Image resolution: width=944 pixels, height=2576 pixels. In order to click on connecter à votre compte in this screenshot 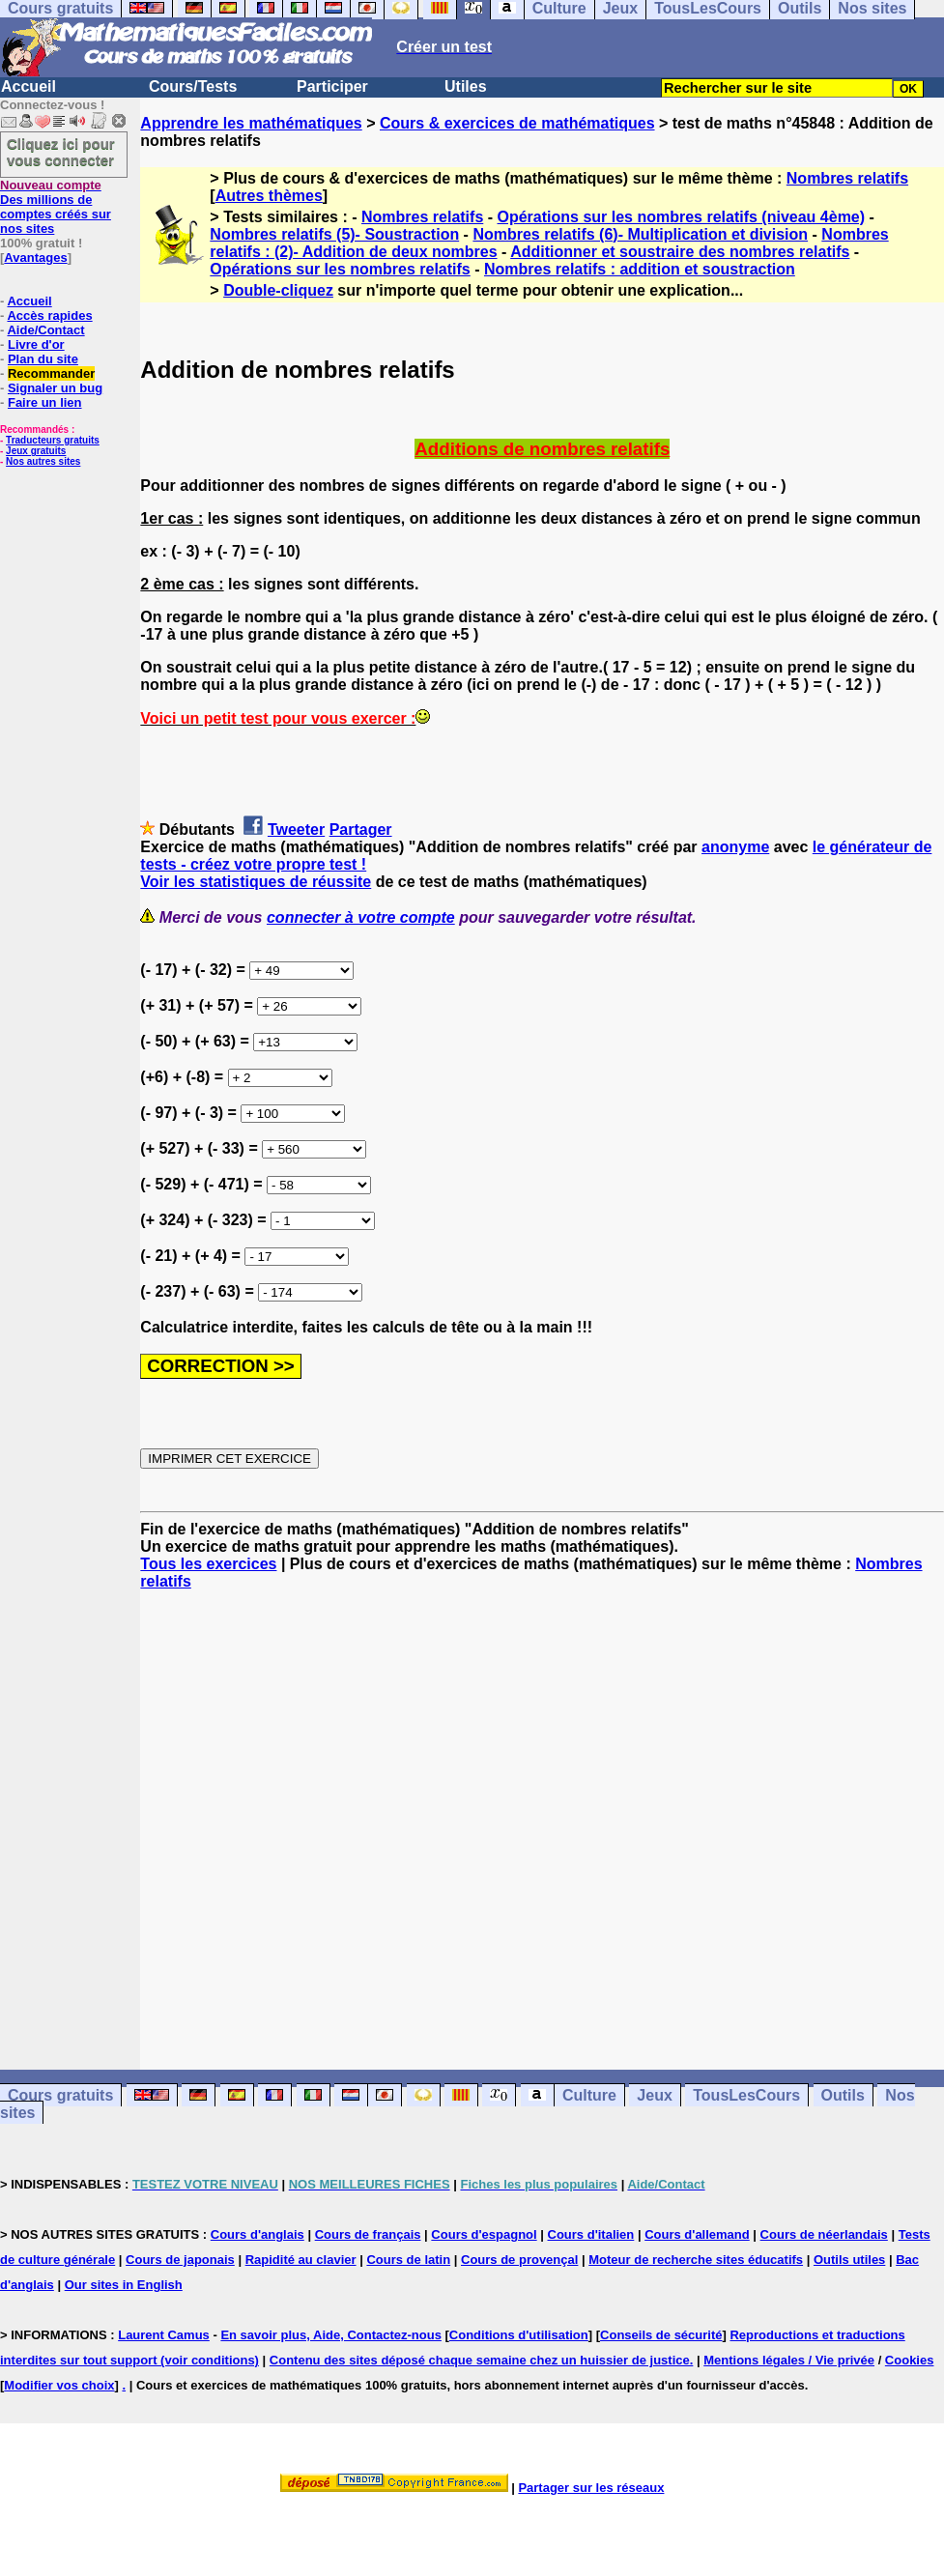, I will do `click(361, 917)`.